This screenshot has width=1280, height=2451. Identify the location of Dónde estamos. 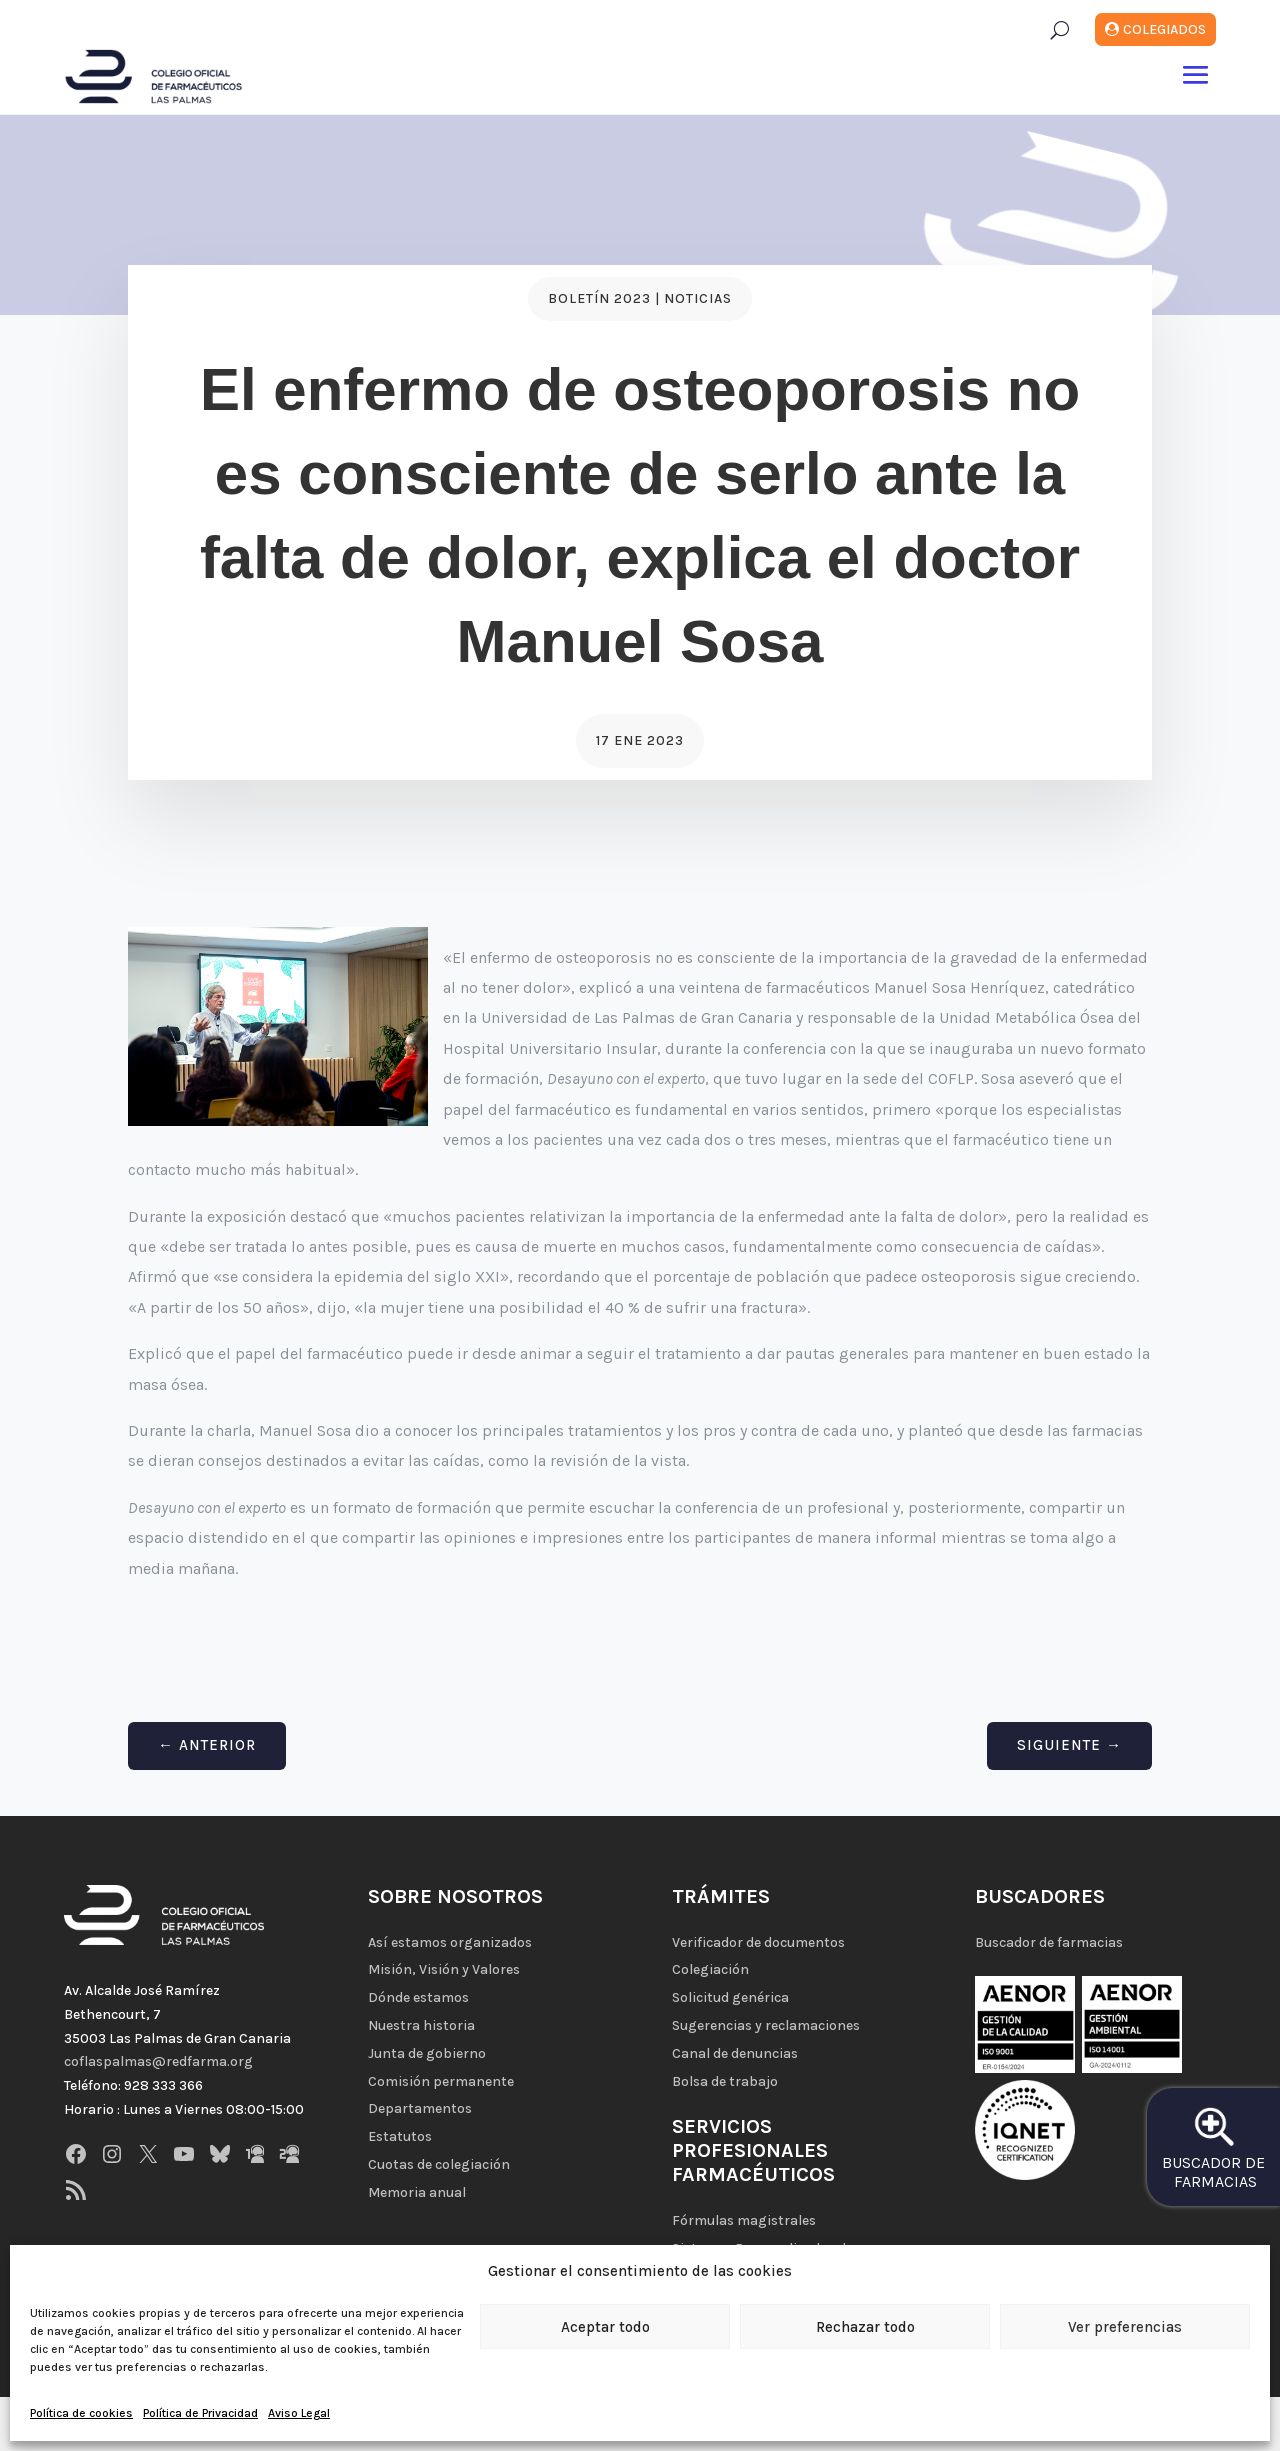
(418, 1997).